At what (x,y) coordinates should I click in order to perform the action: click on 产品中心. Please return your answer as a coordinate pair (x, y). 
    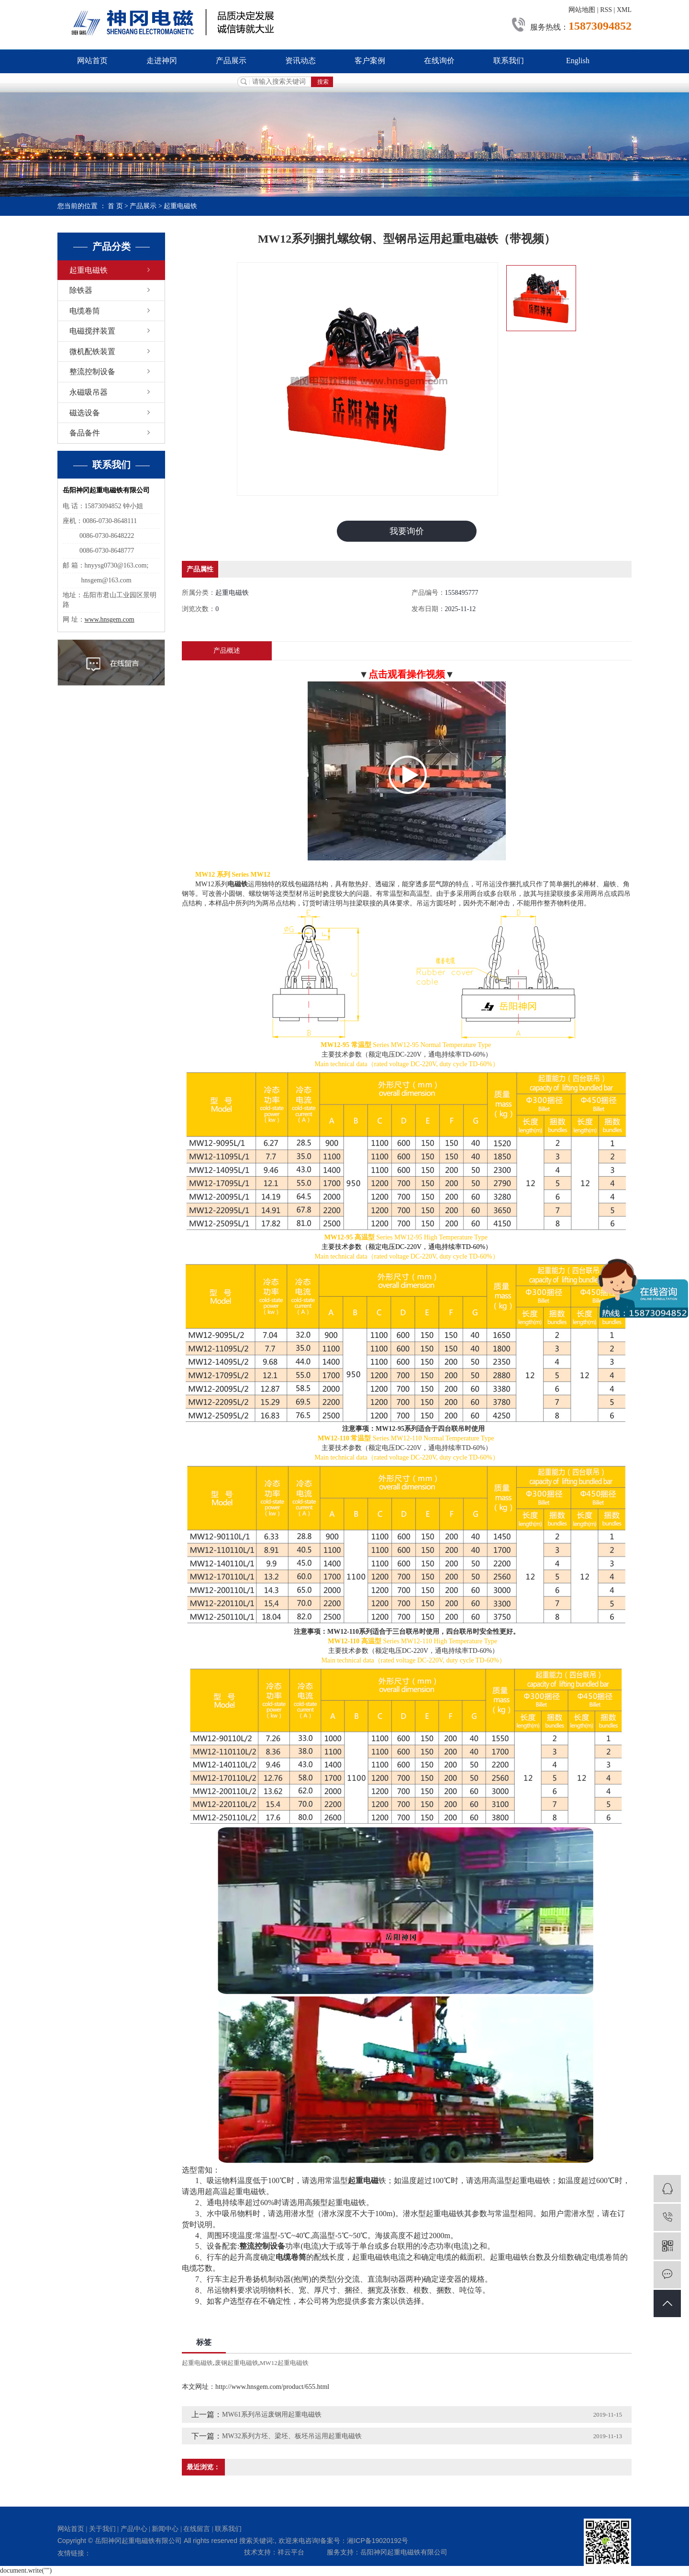
    Looking at the image, I should click on (134, 2529).